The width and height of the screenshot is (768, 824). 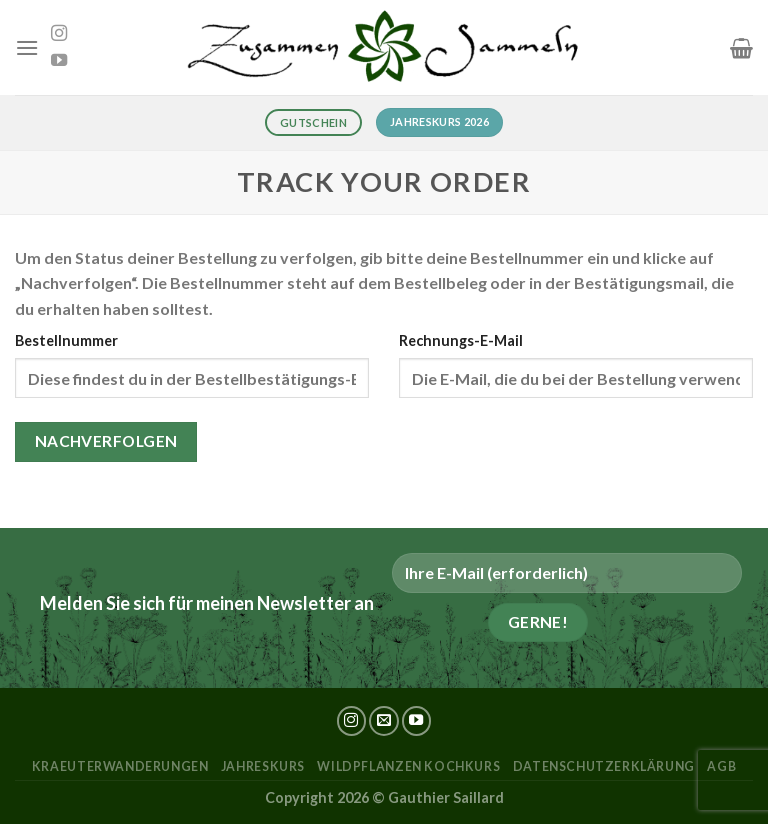 What do you see at coordinates (59, 34) in the screenshot?
I see `[Auf Instagram folgen]` at bounding box center [59, 34].